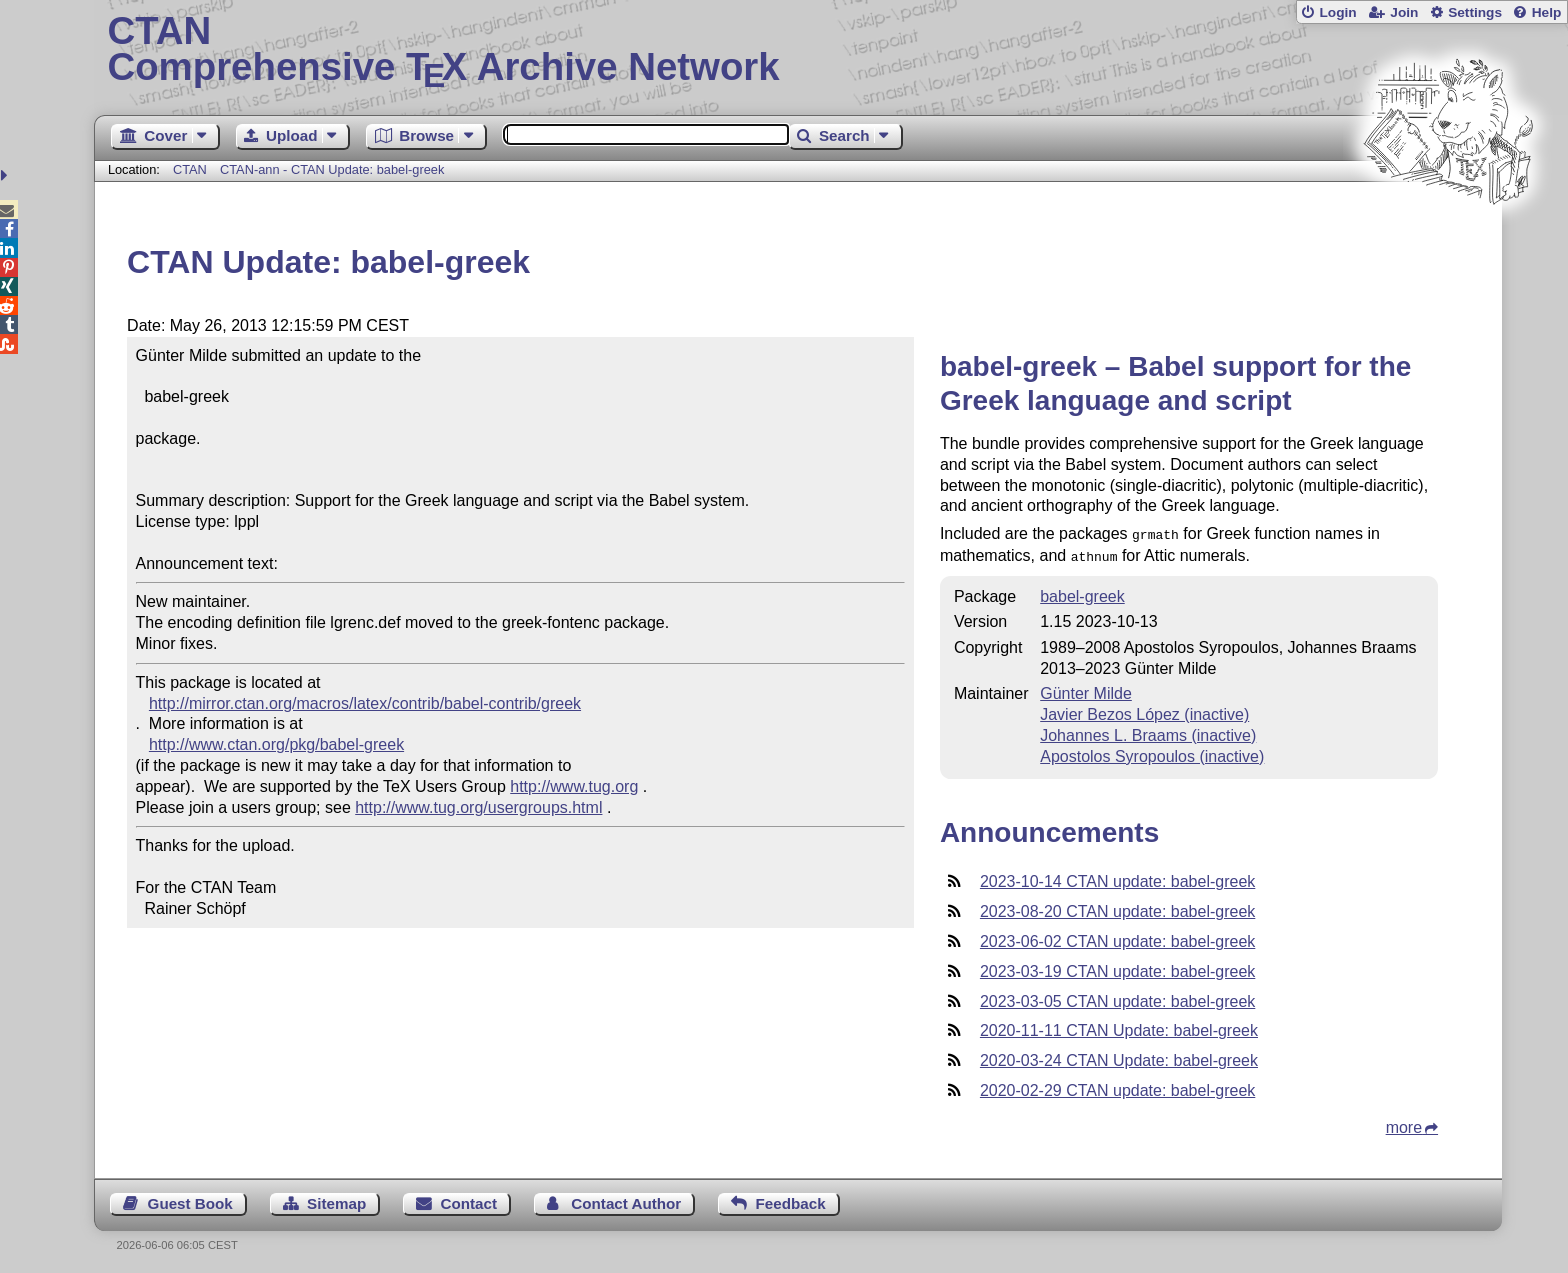 Image resolution: width=1568 pixels, height=1273 pixels. What do you see at coordinates (1547, 12) in the screenshot?
I see `Help` at bounding box center [1547, 12].